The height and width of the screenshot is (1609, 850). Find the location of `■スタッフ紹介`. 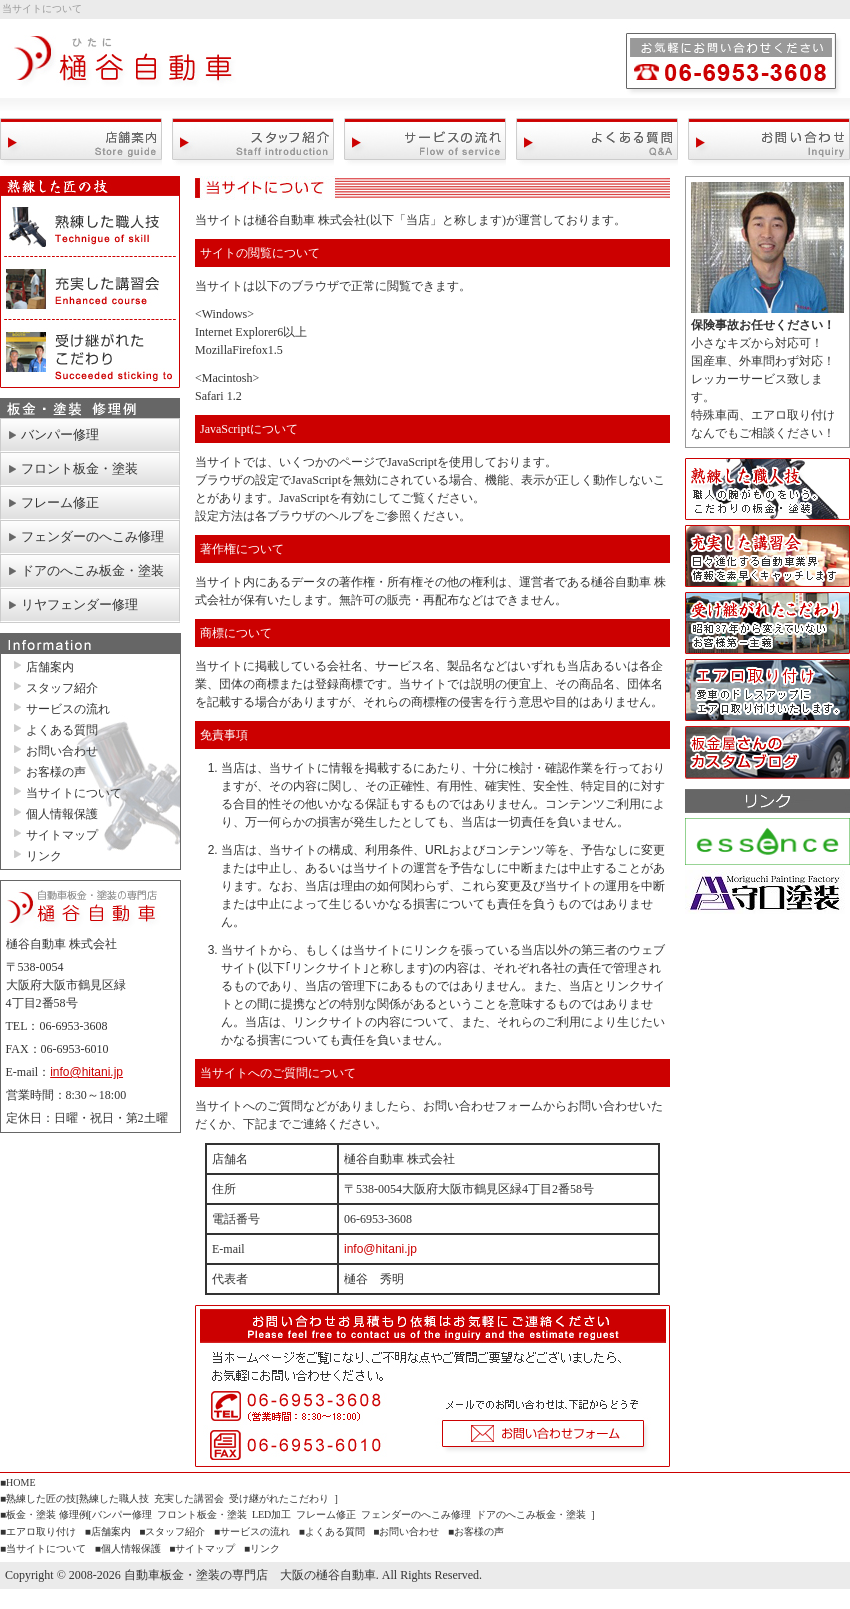

■スタッフ紹介 is located at coordinates (172, 1531).